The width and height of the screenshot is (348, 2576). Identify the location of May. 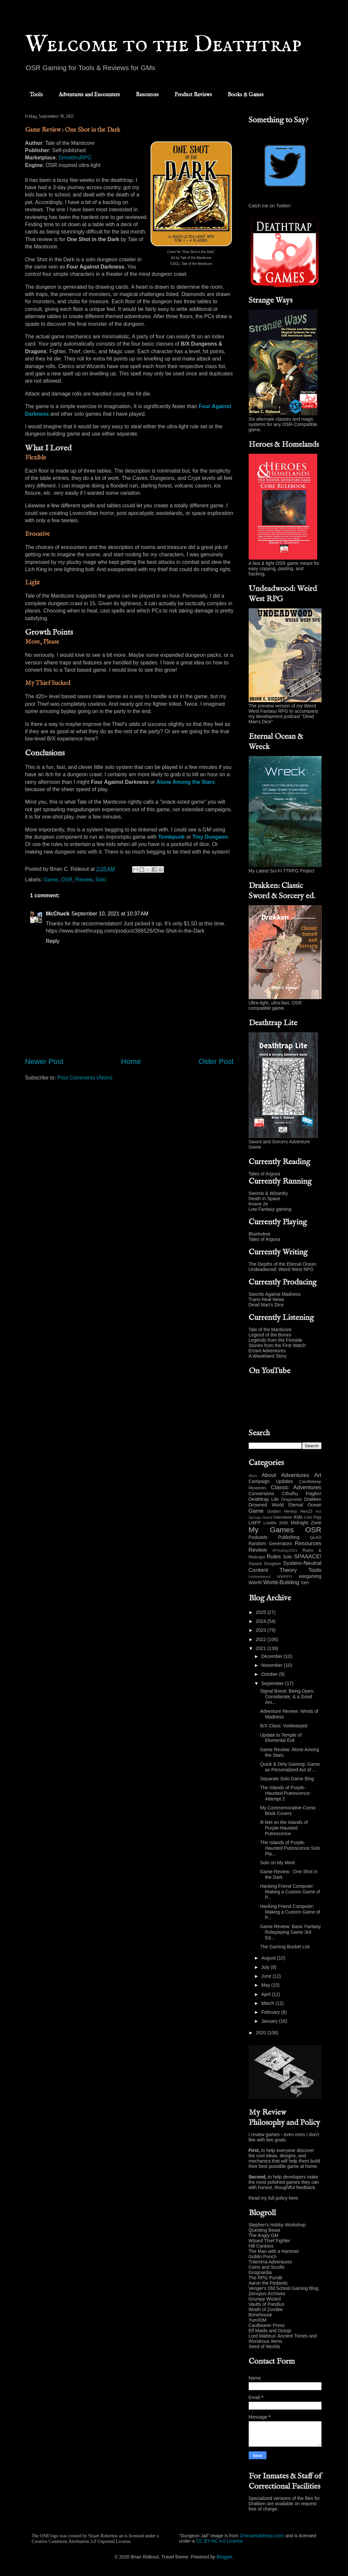
(266, 1985).